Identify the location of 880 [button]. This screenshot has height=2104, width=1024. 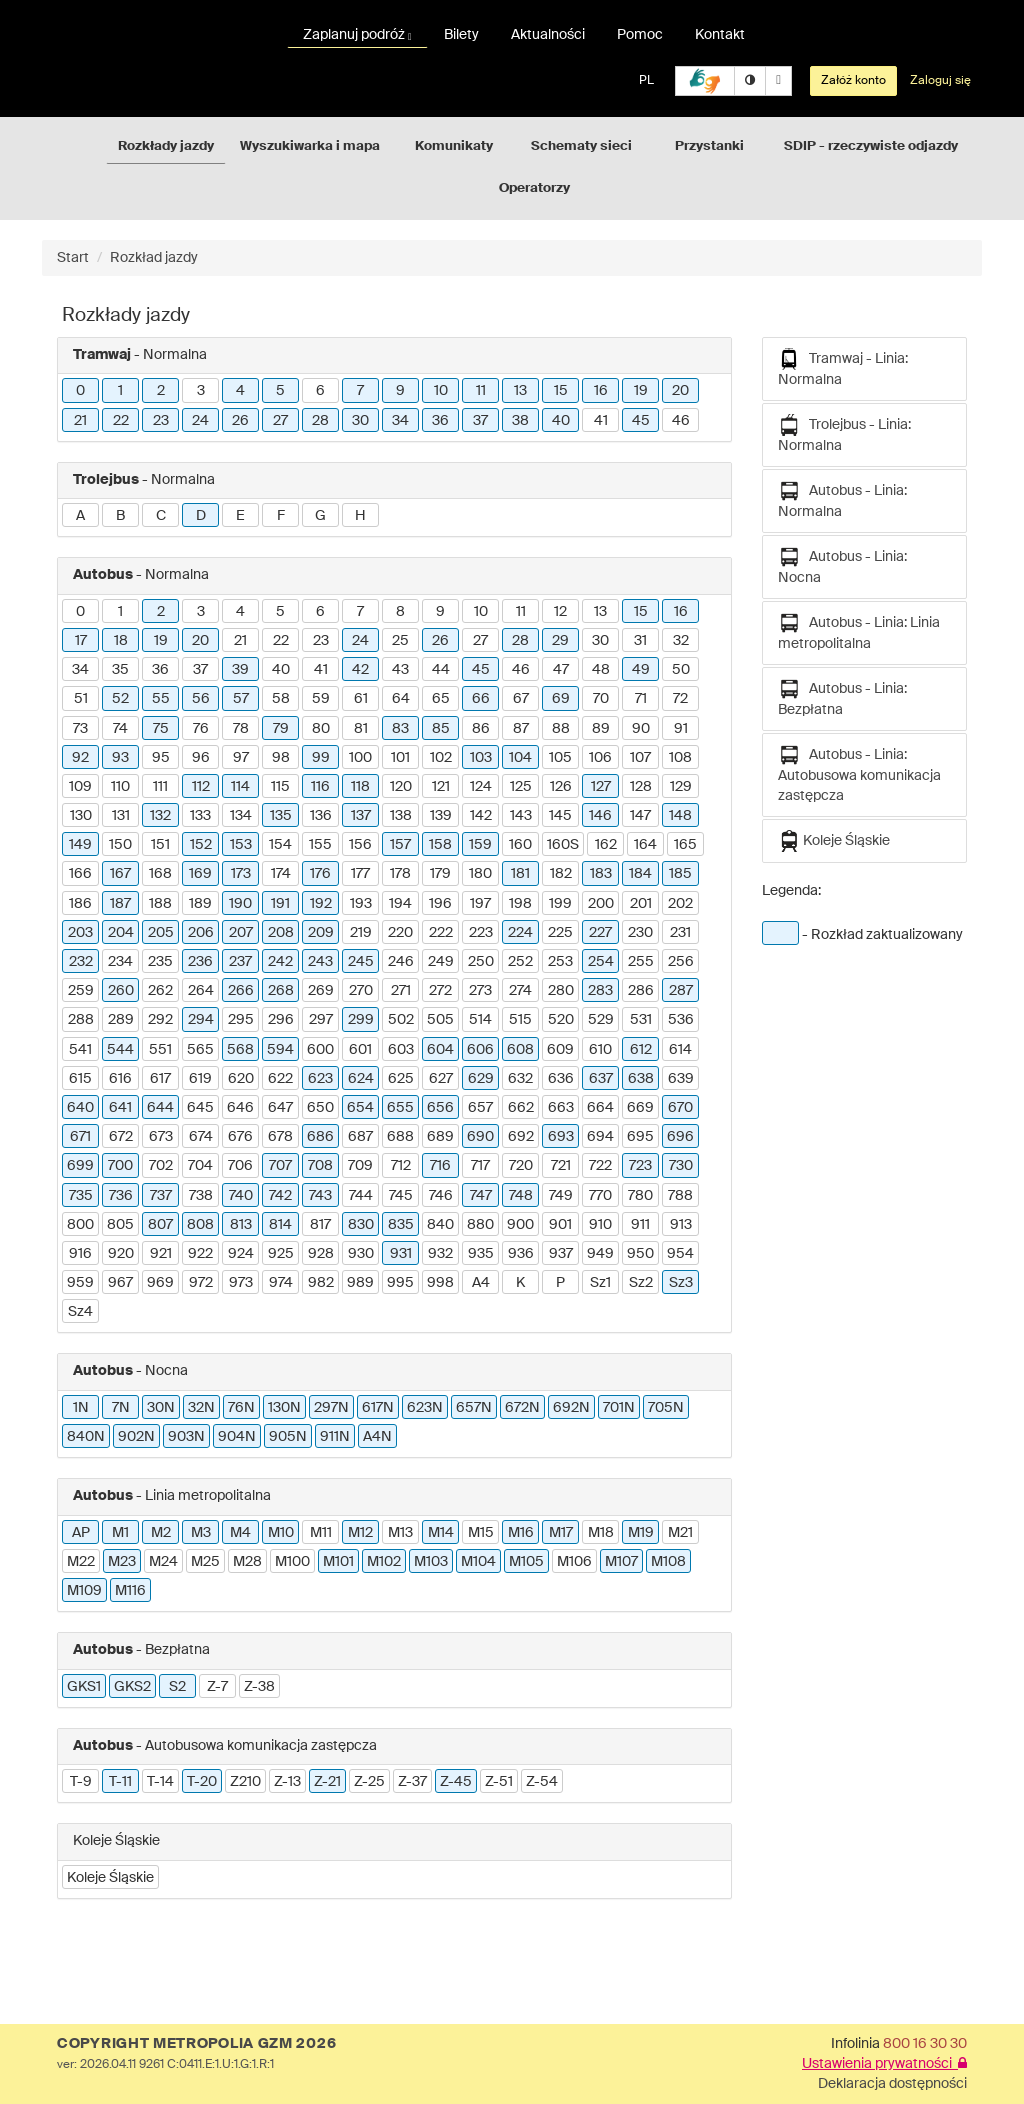
(480, 1225).